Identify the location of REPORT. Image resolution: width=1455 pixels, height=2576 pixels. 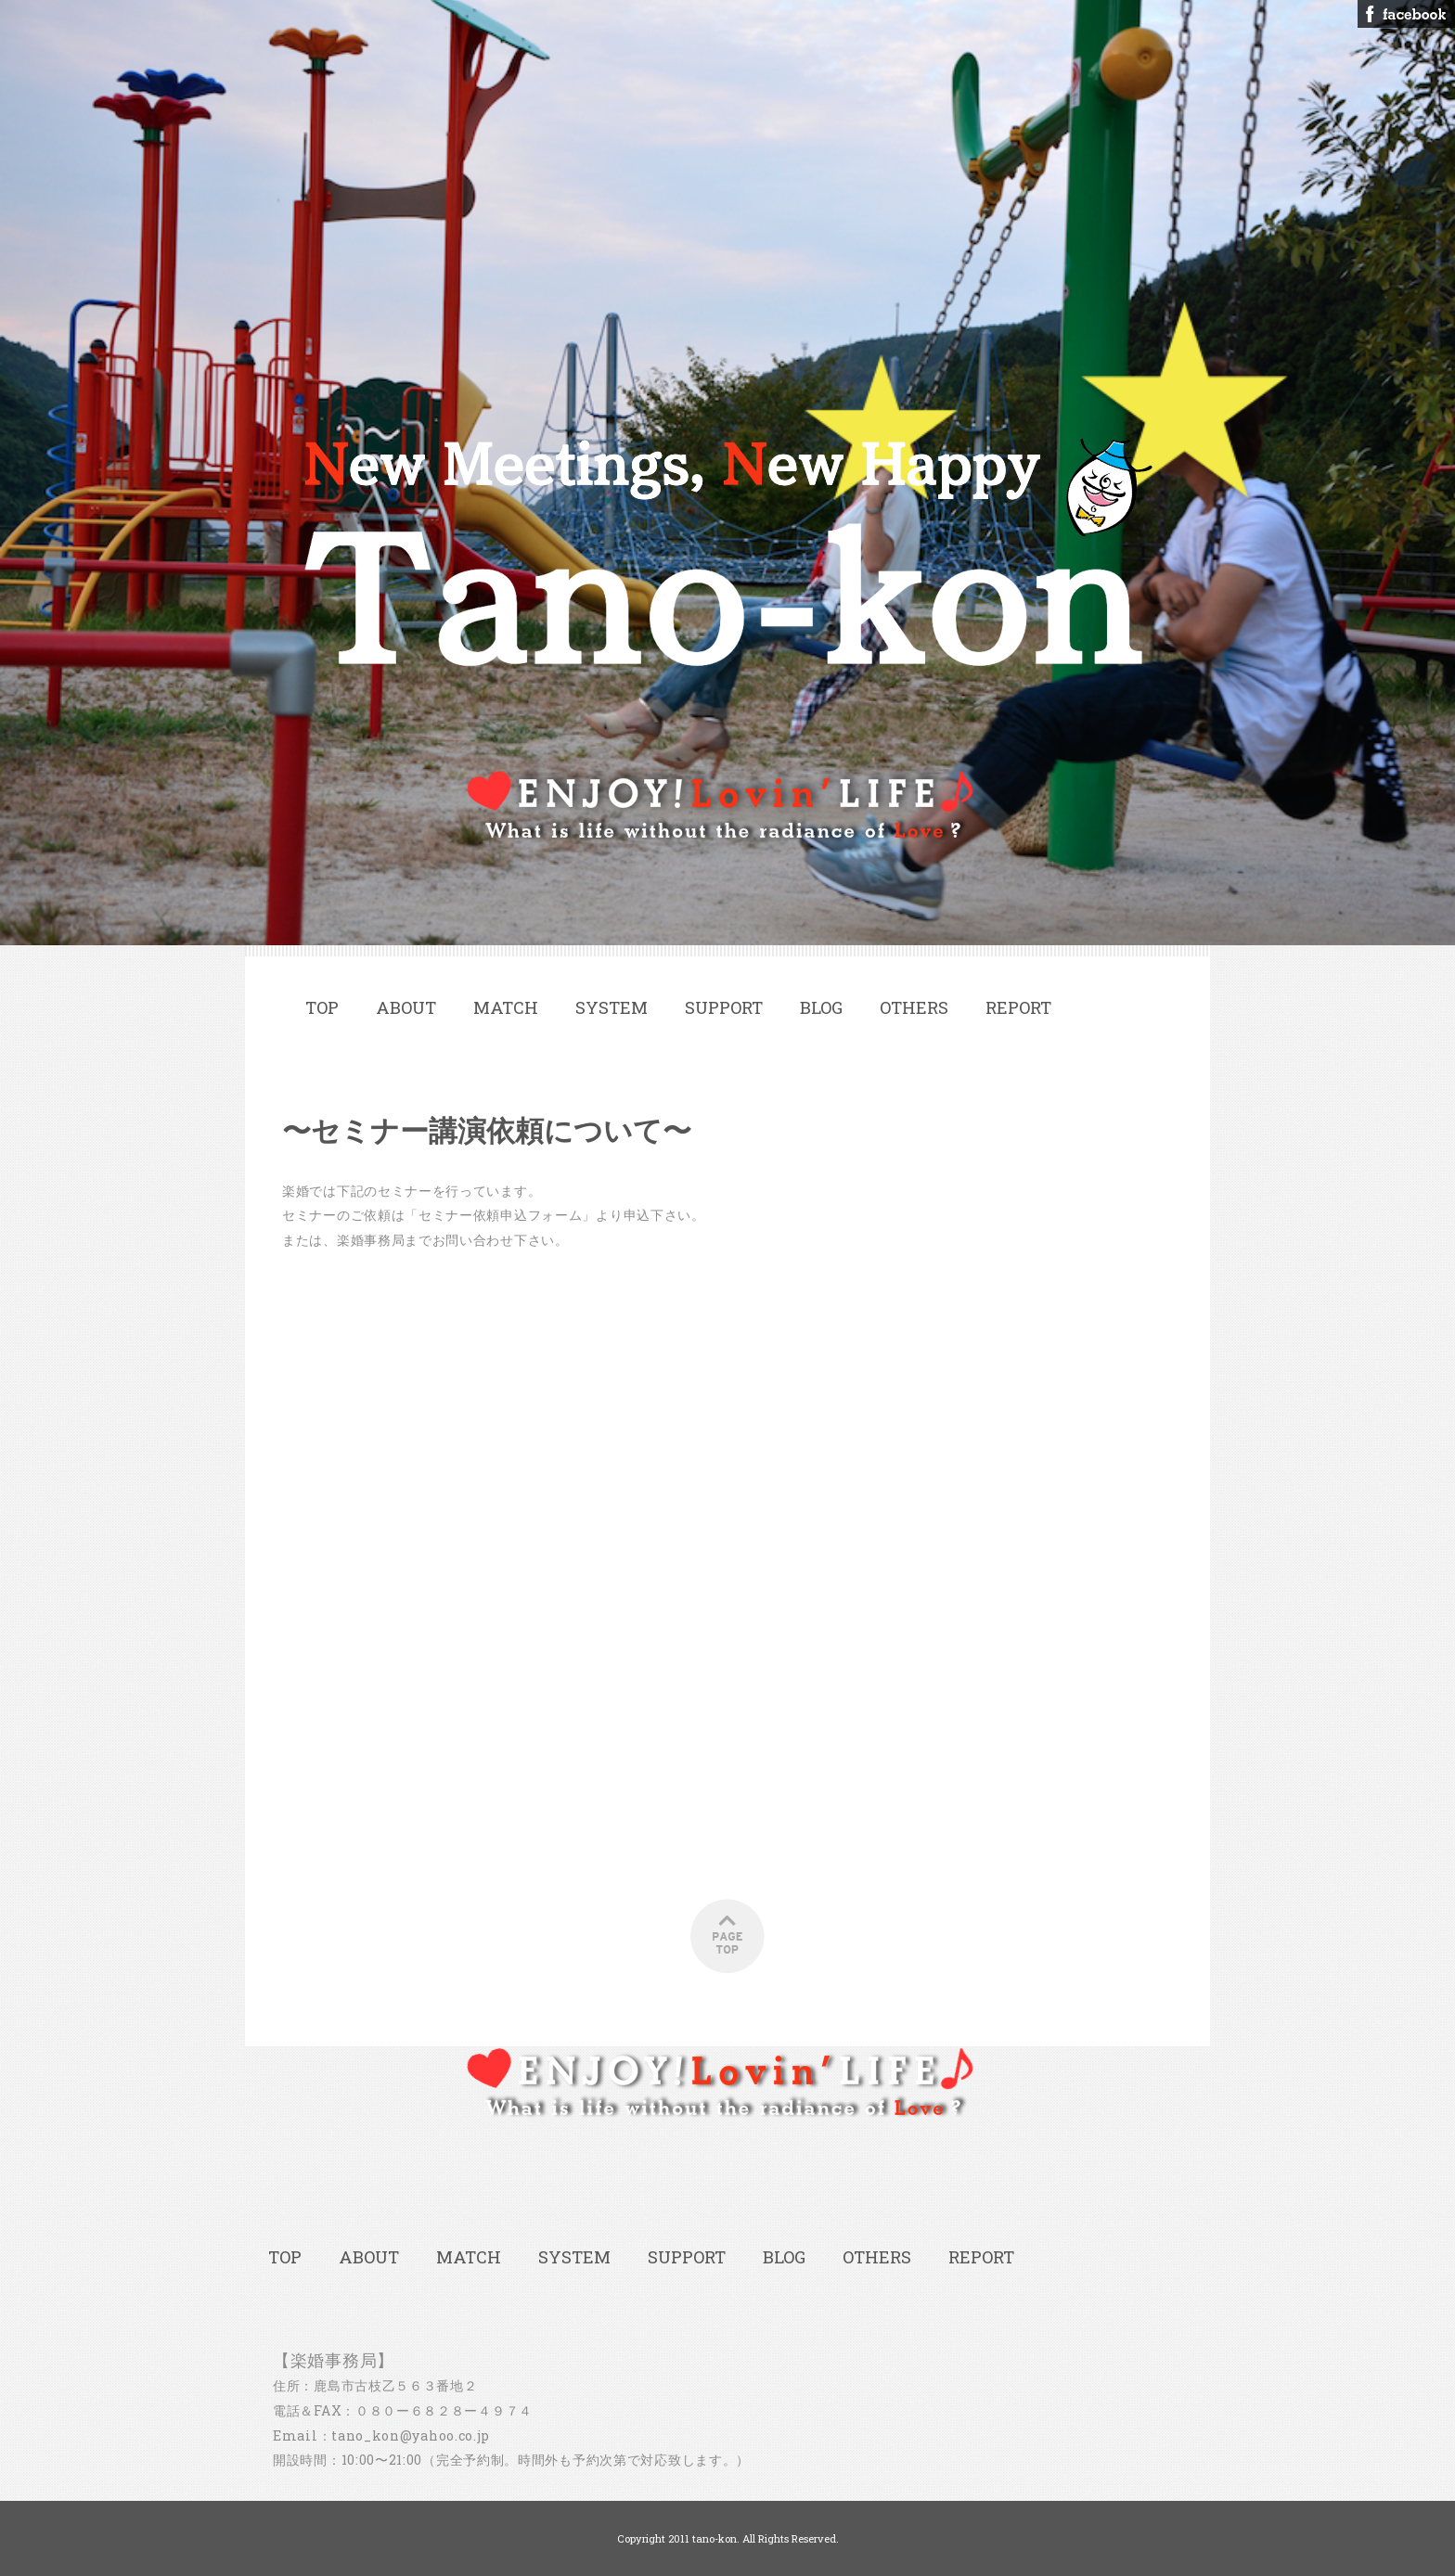
(1018, 1007).